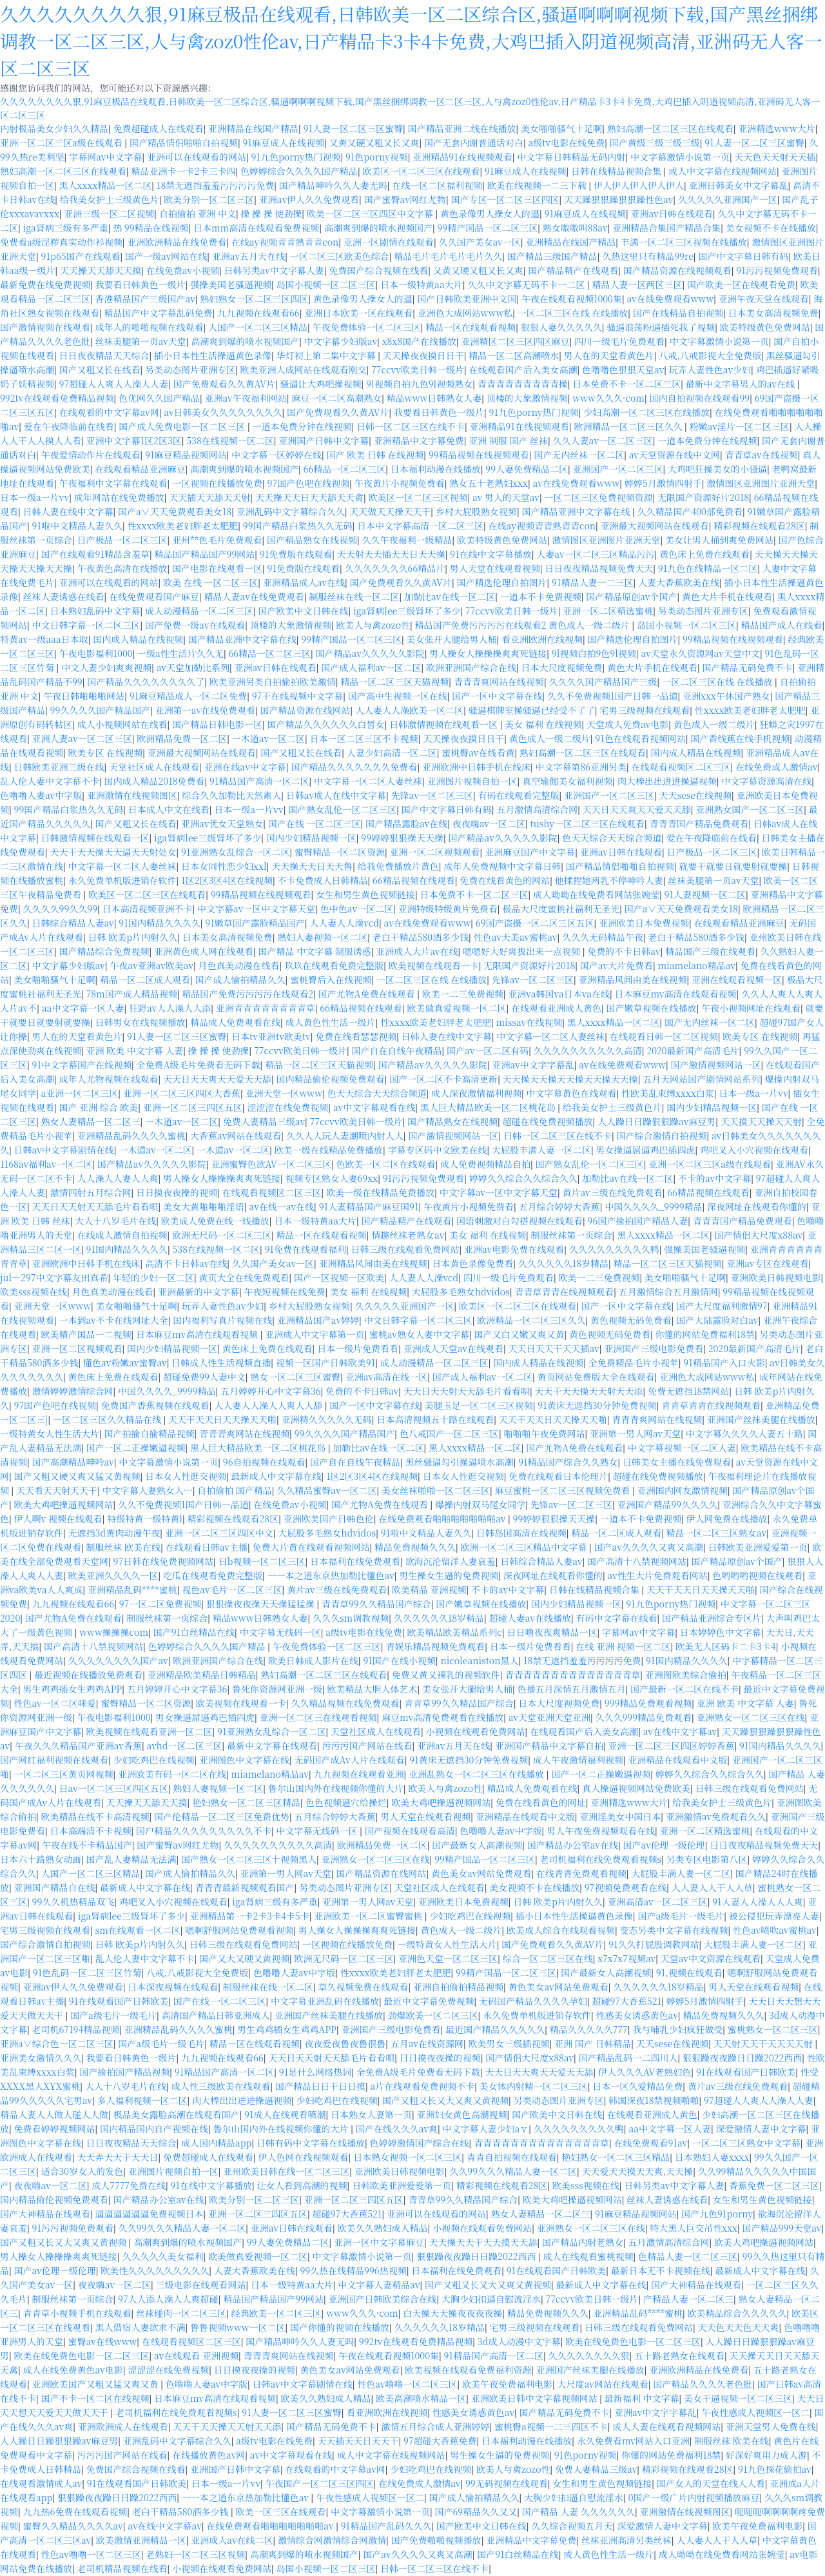  What do you see at coordinates (375, 454) in the screenshot?
I see `国产 欧美 日韩 在线视频` at bounding box center [375, 454].